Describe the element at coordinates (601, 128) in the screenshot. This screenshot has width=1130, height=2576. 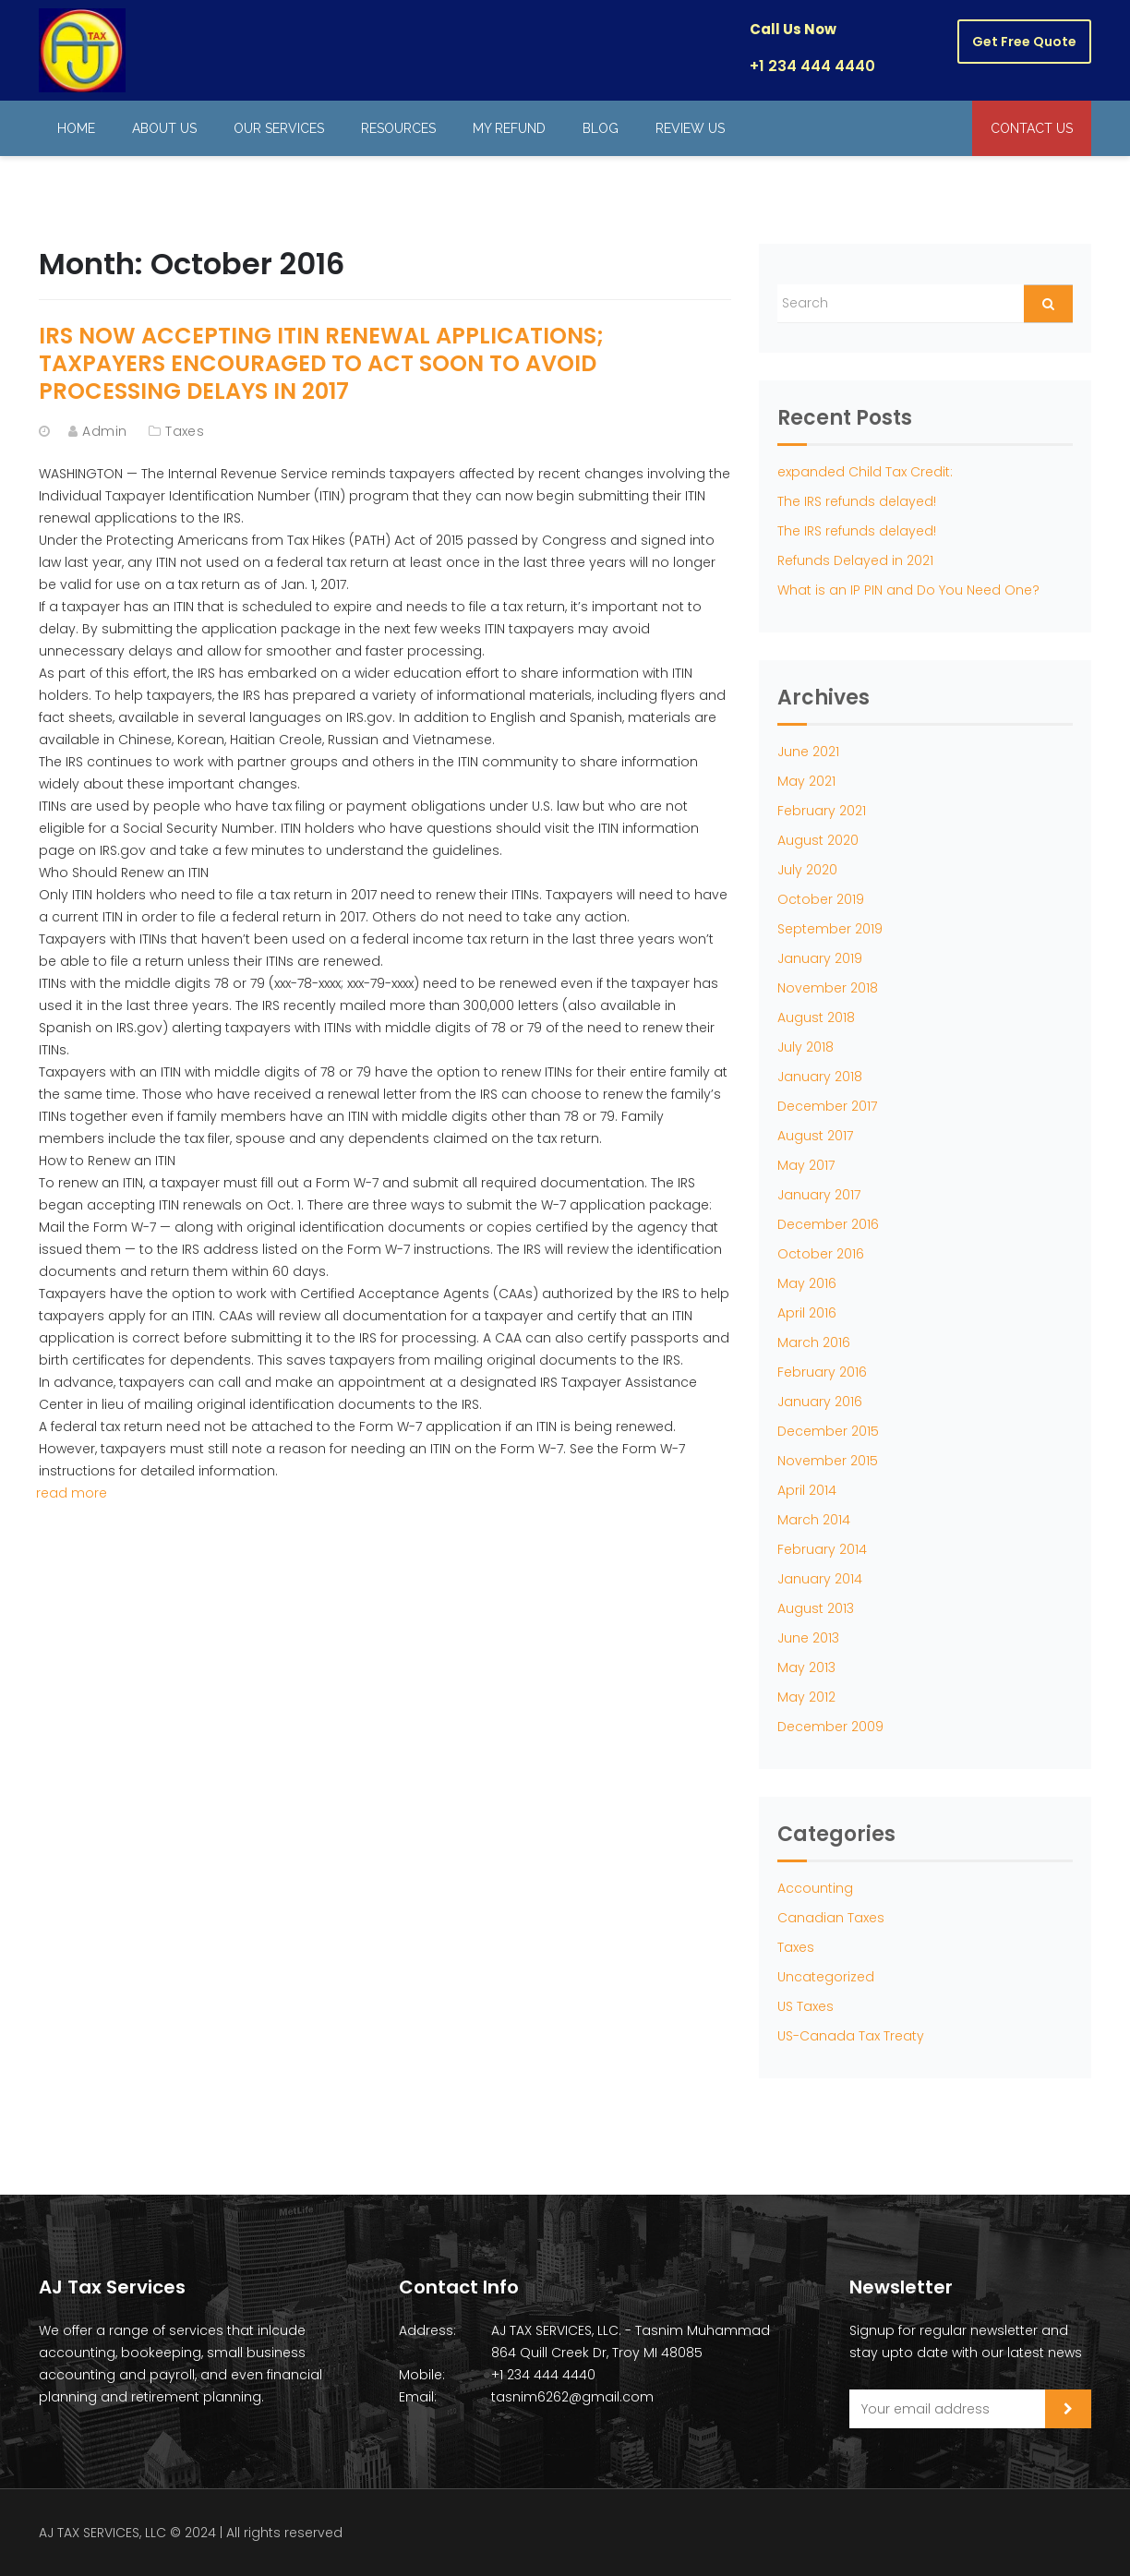
I see `Blog` at that location.